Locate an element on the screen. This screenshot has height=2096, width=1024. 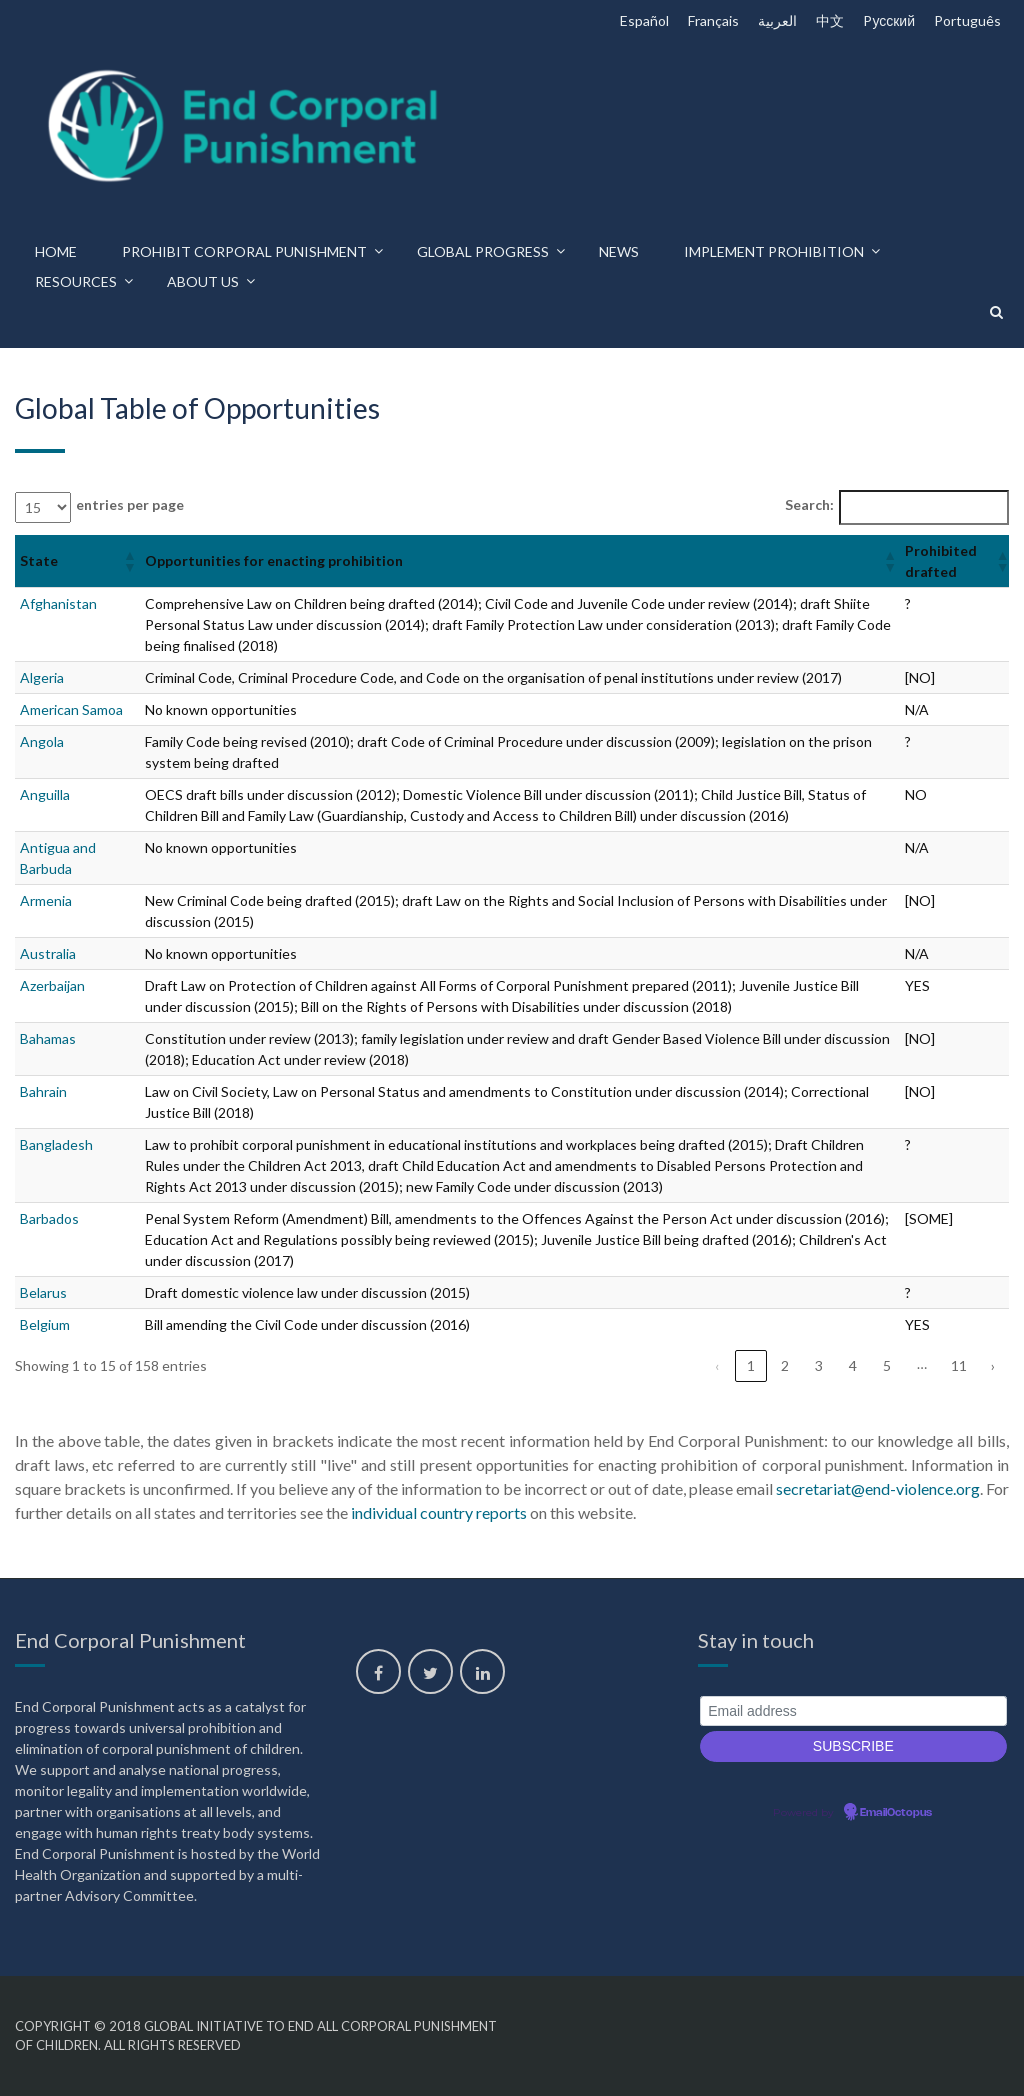
Pусский is located at coordinates (889, 20).